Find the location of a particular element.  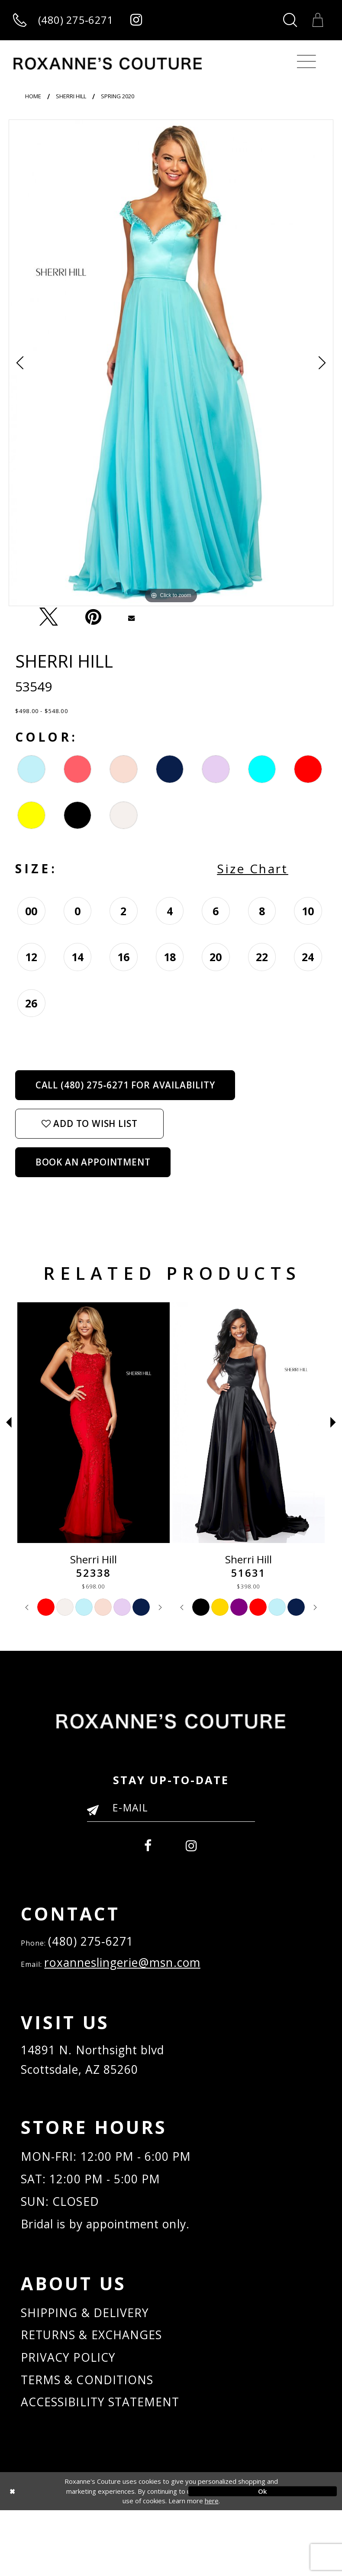

[Email Share - Opens in new tab] is located at coordinates (131, 618).